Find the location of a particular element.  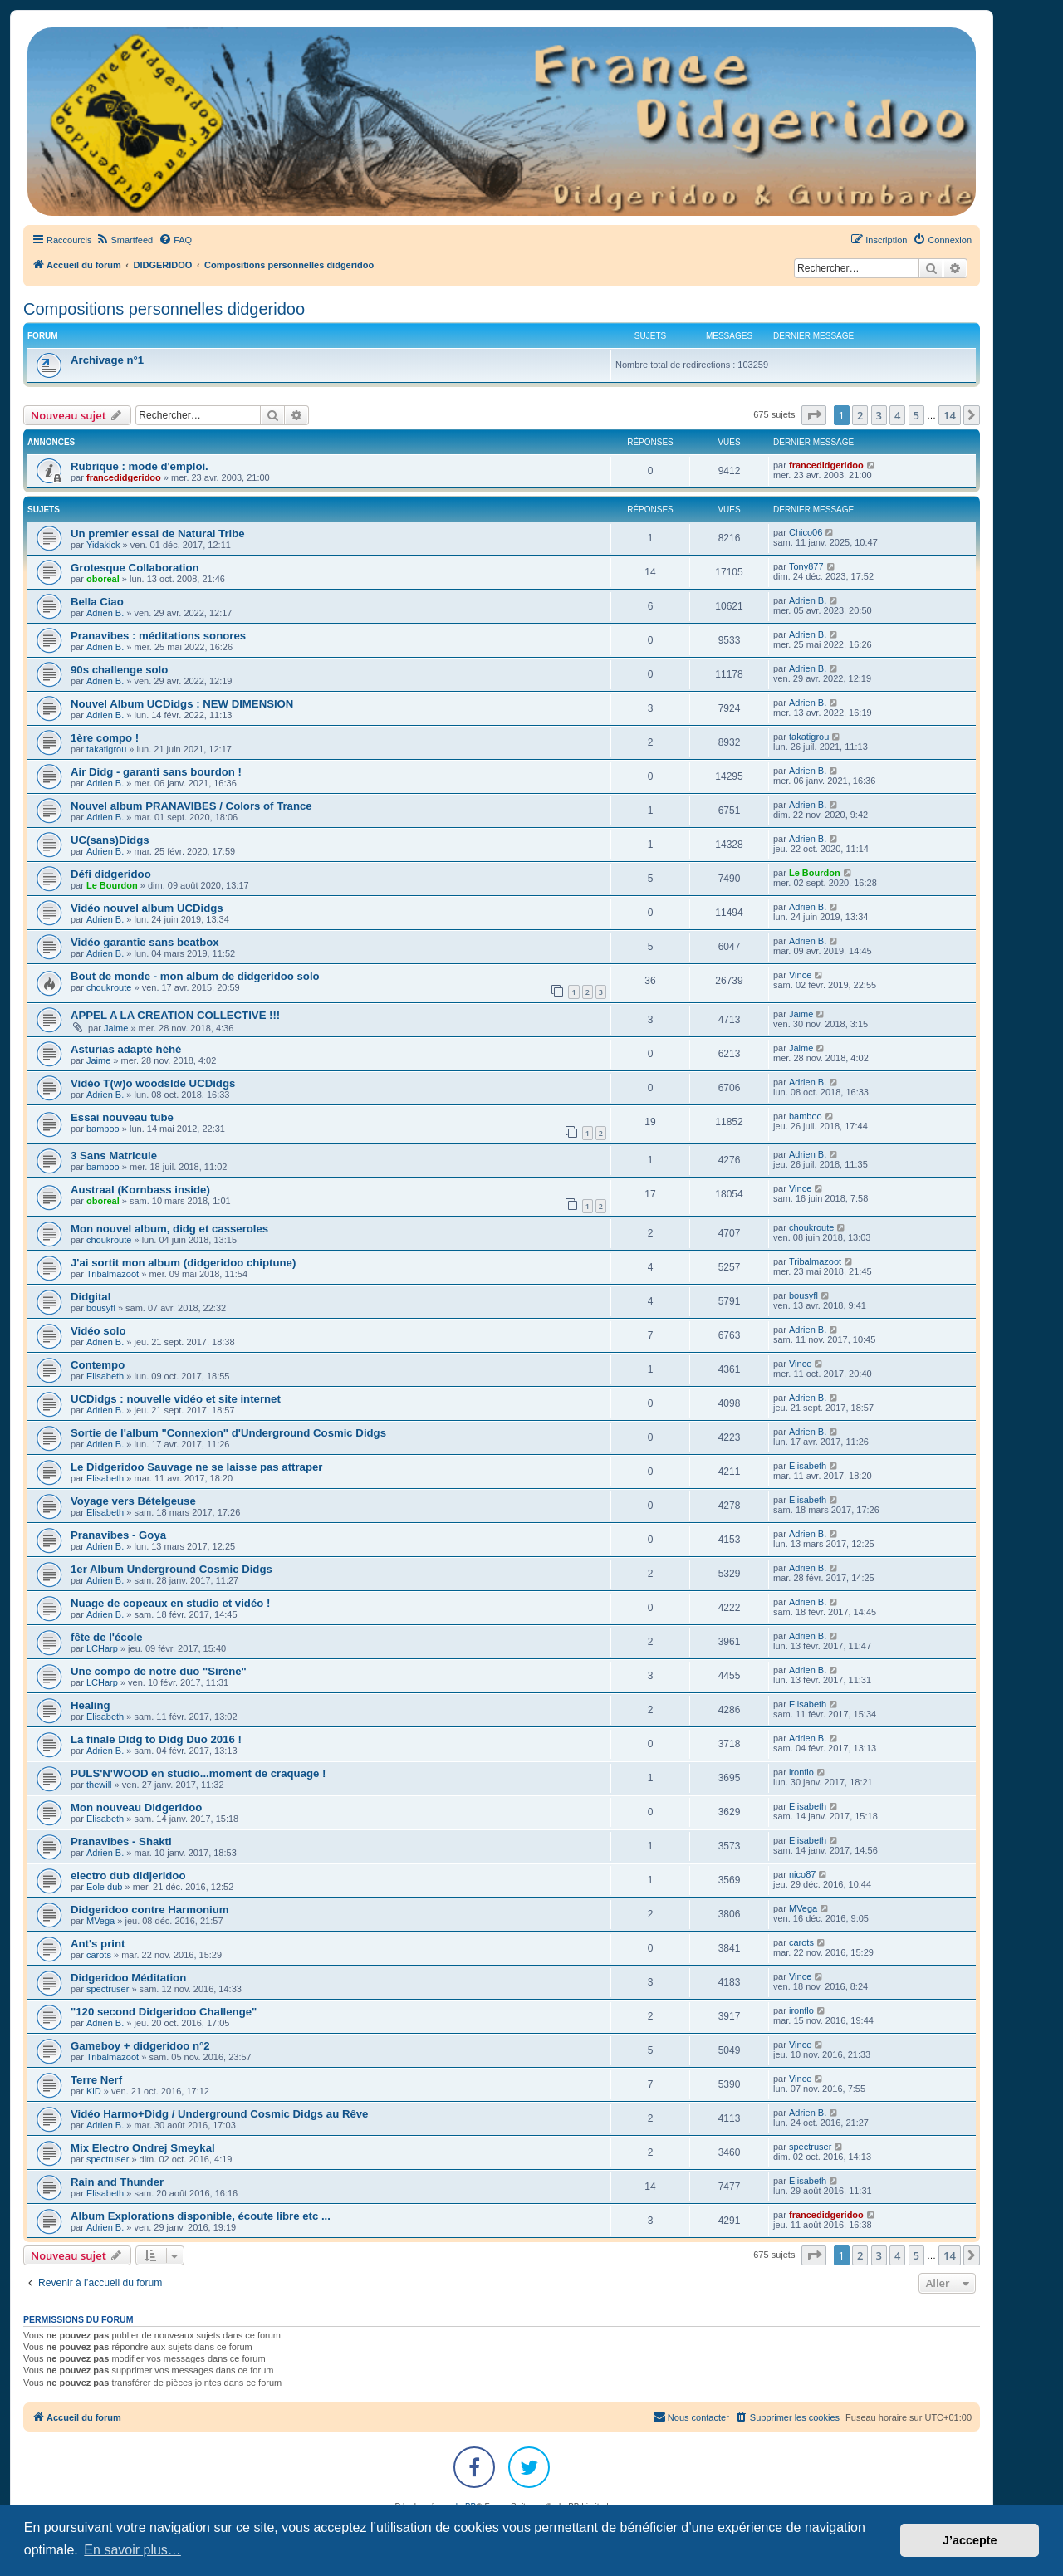

Archivage n°1 is located at coordinates (107, 360).